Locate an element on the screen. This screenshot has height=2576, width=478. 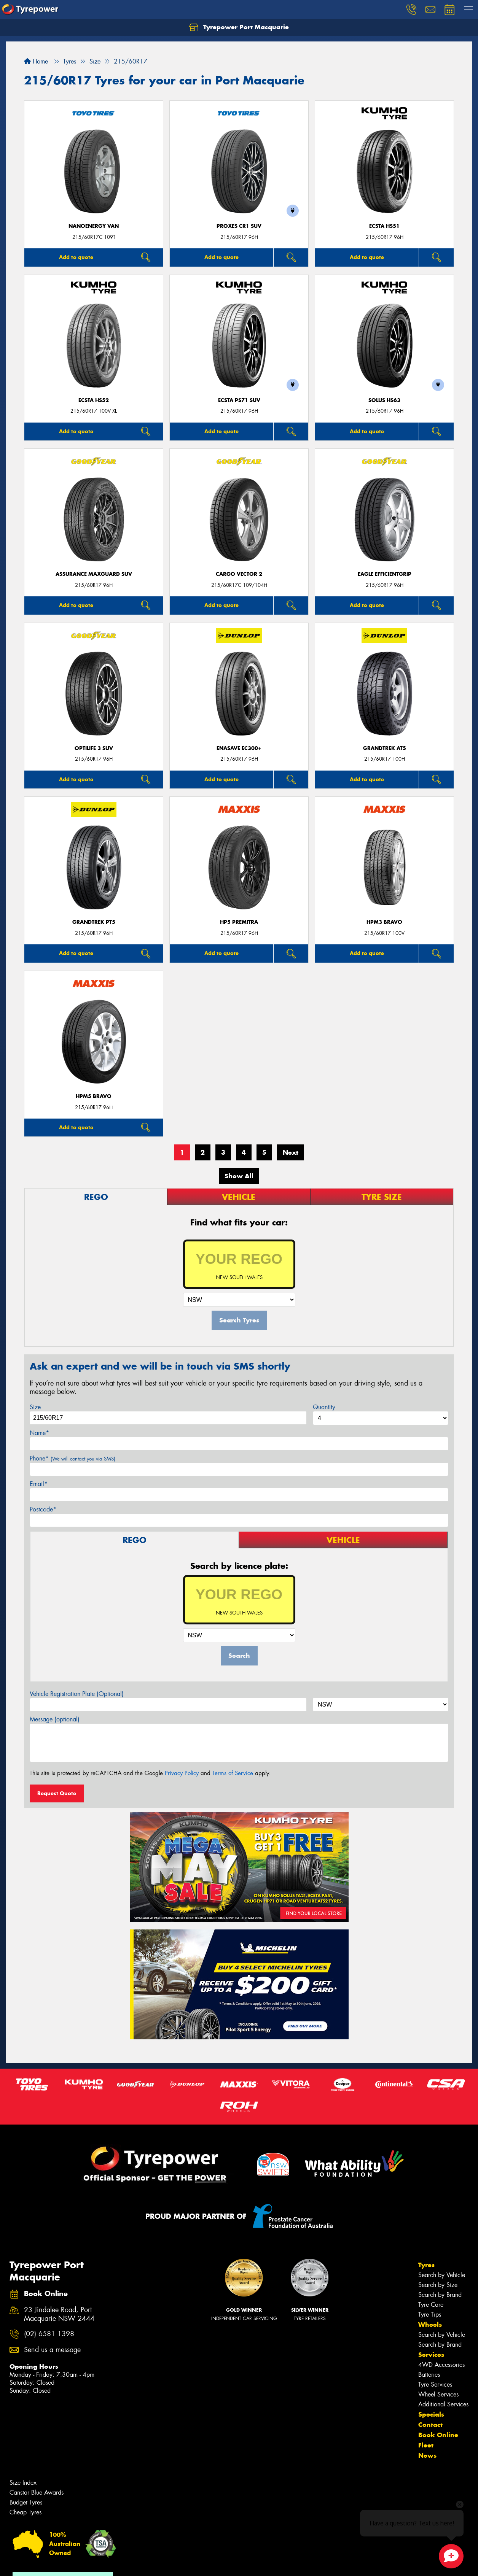
Quantity is located at coordinates (324, 1407).